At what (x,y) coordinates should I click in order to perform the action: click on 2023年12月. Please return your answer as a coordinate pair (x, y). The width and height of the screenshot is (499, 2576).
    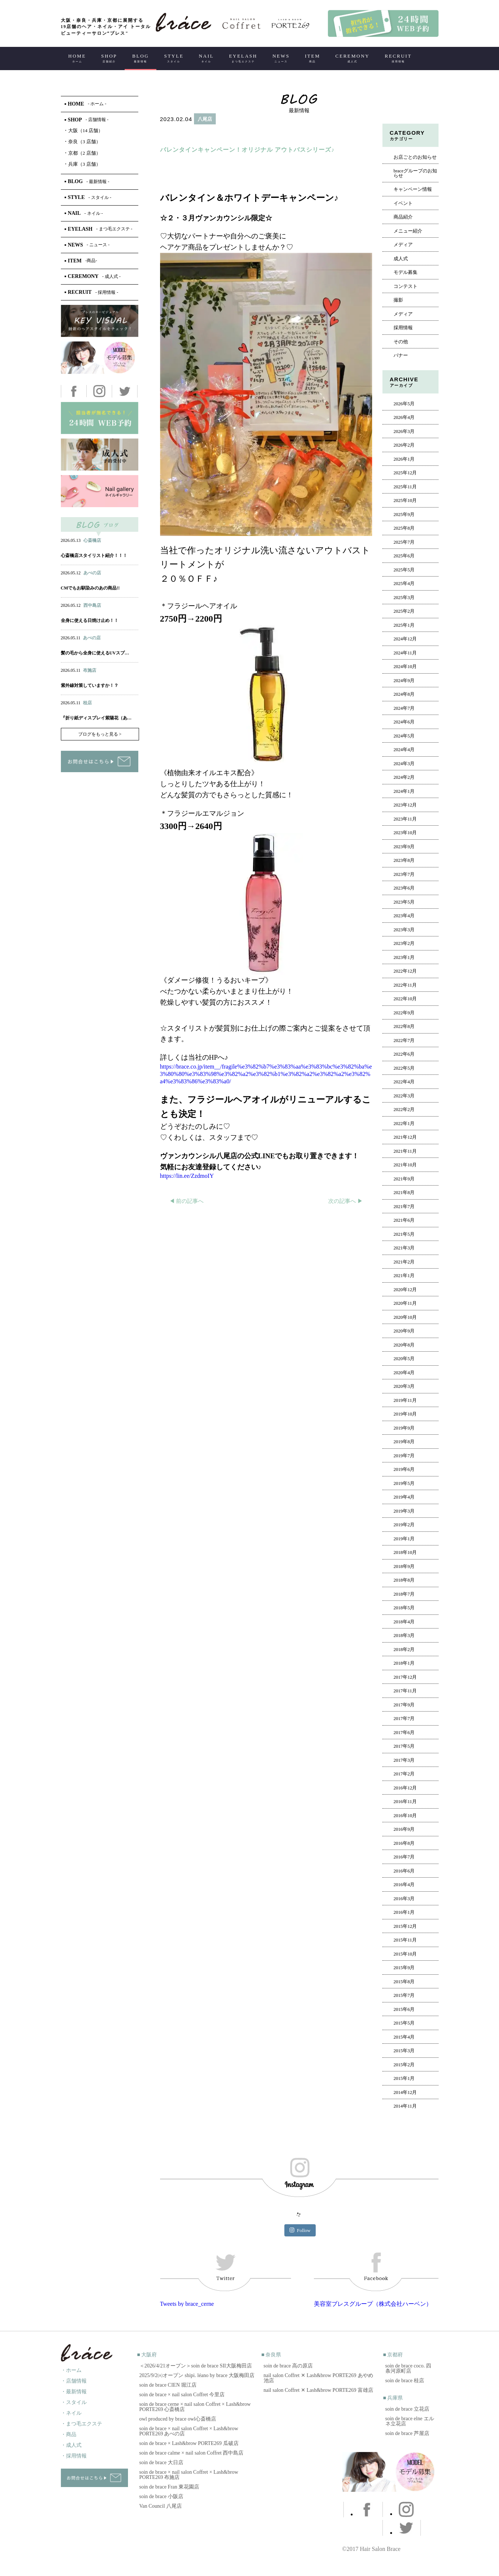
    Looking at the image, I should click on (405, 805).